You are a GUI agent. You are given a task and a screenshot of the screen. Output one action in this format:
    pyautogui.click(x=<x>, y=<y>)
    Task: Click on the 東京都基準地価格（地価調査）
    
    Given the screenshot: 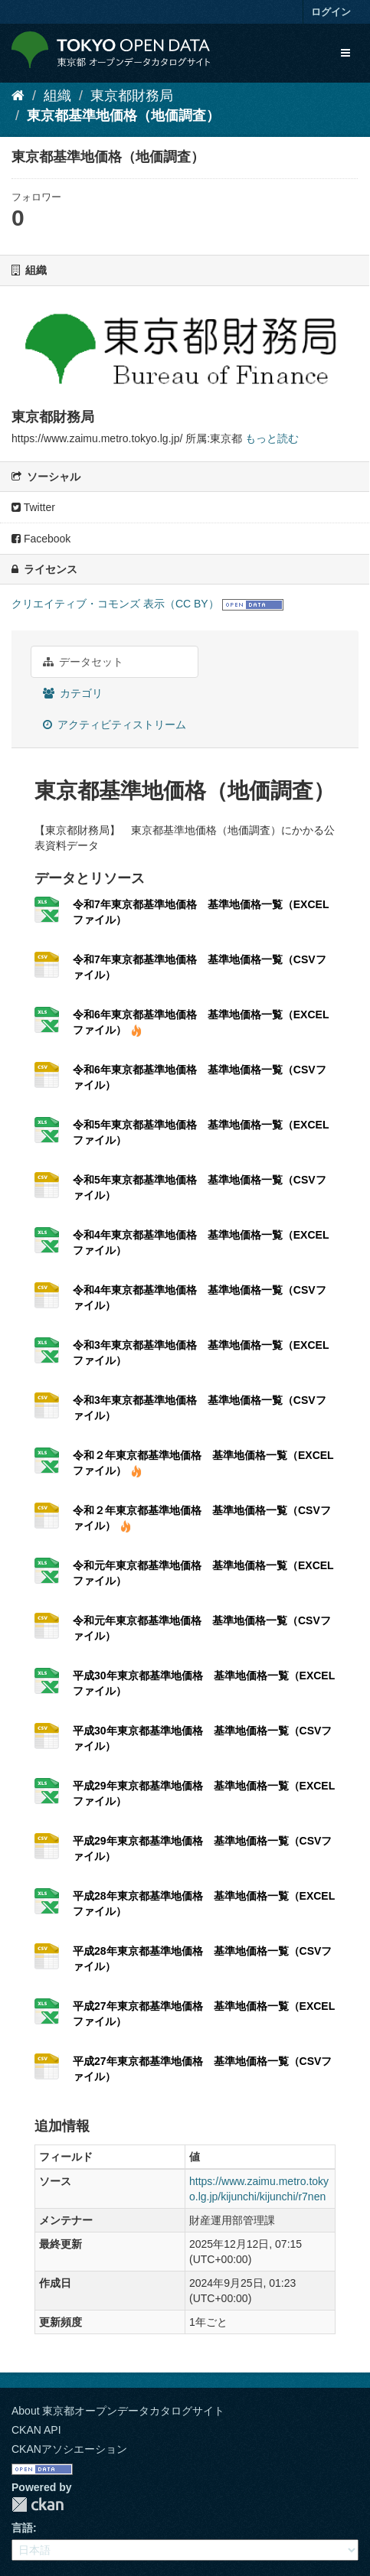 What is the action you would take?
    pyautogui.click(x=123, y=115)
    